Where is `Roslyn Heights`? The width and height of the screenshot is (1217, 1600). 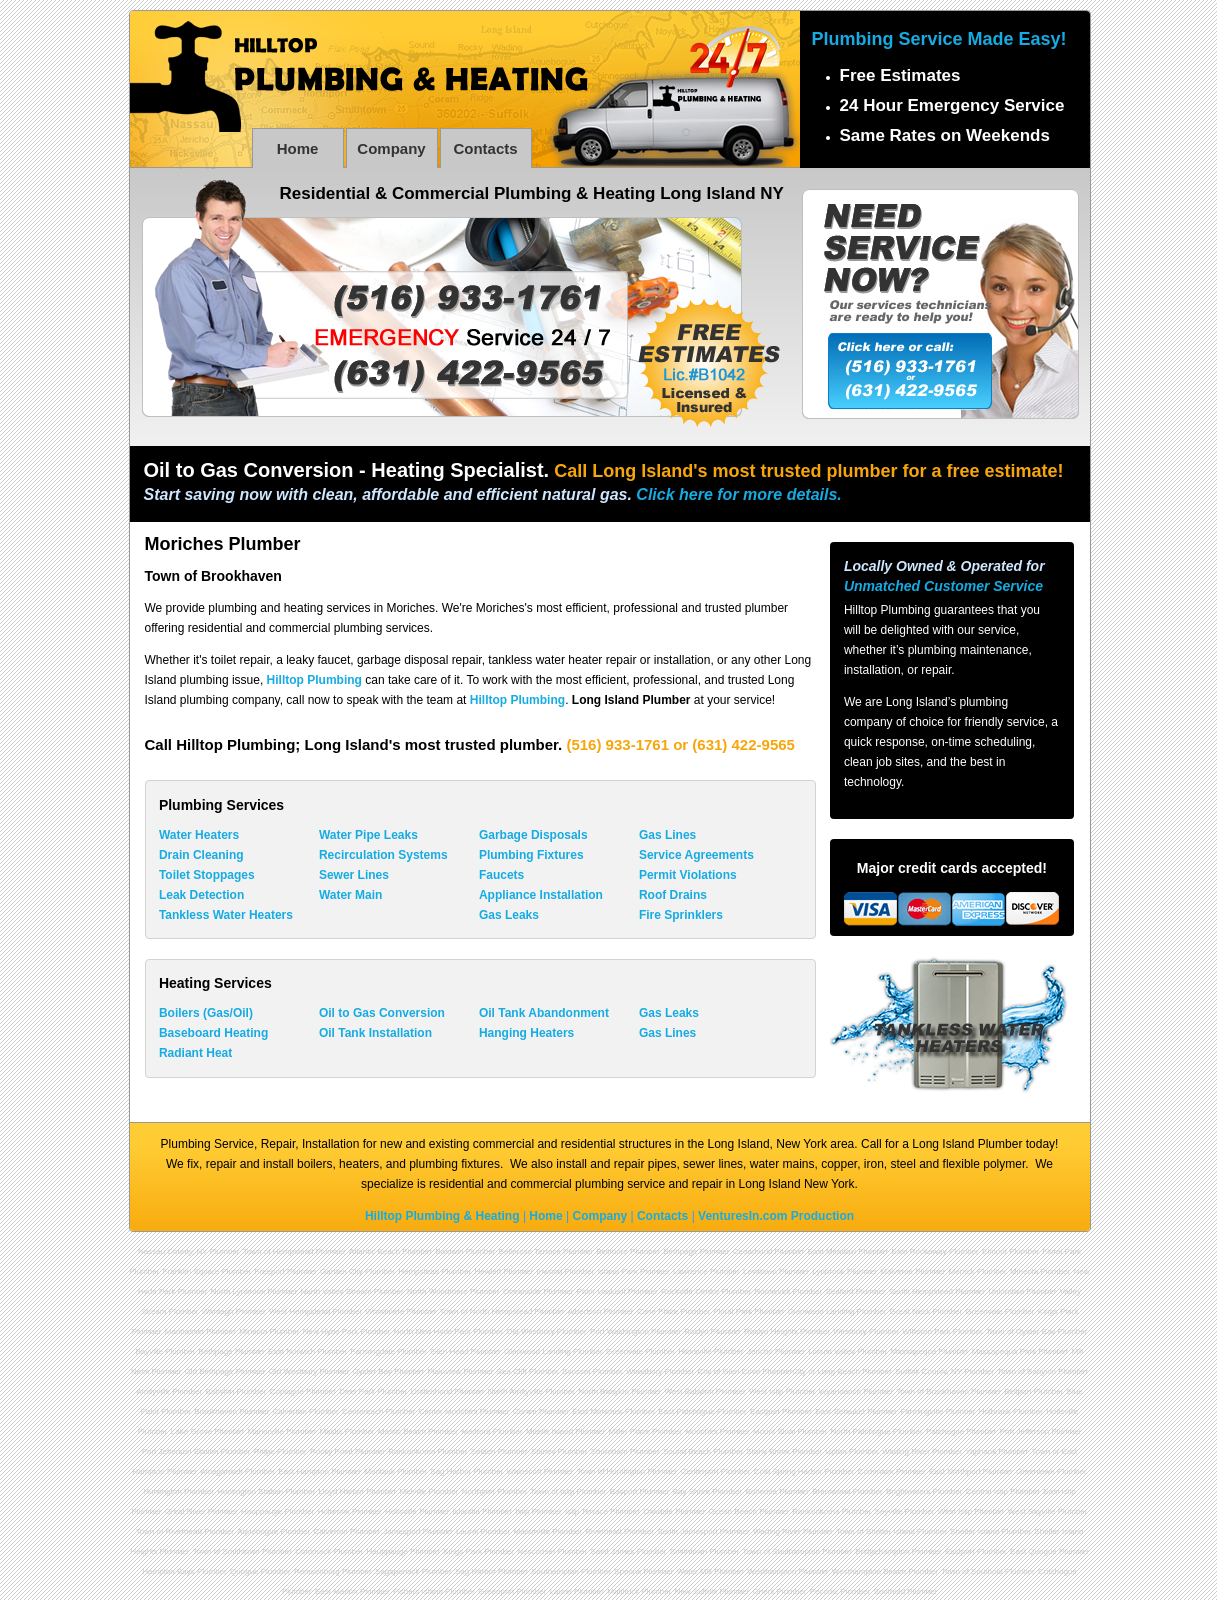 Roslyn Heights is located at coordinates (771, 1331).